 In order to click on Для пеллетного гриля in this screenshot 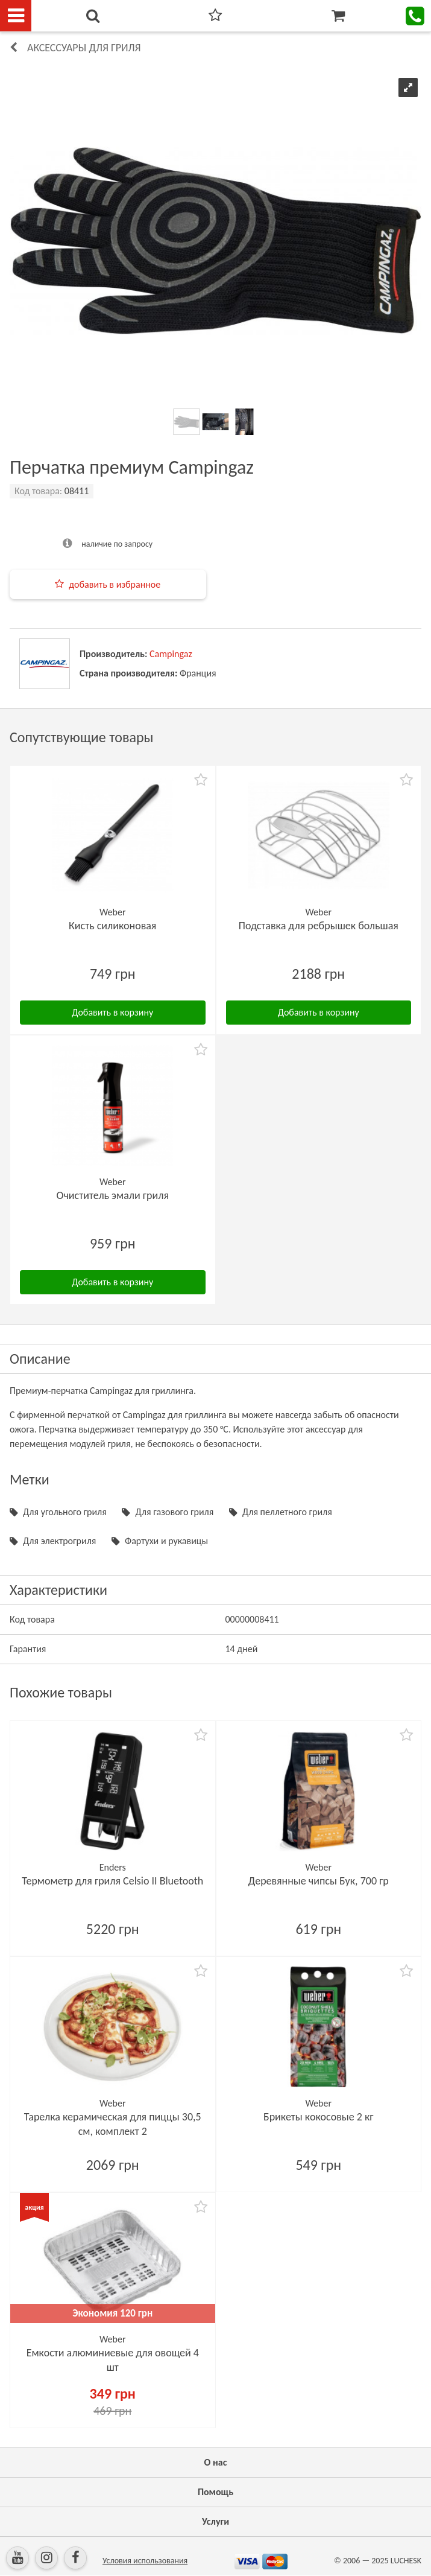, I will do `click(287, 1512)`.